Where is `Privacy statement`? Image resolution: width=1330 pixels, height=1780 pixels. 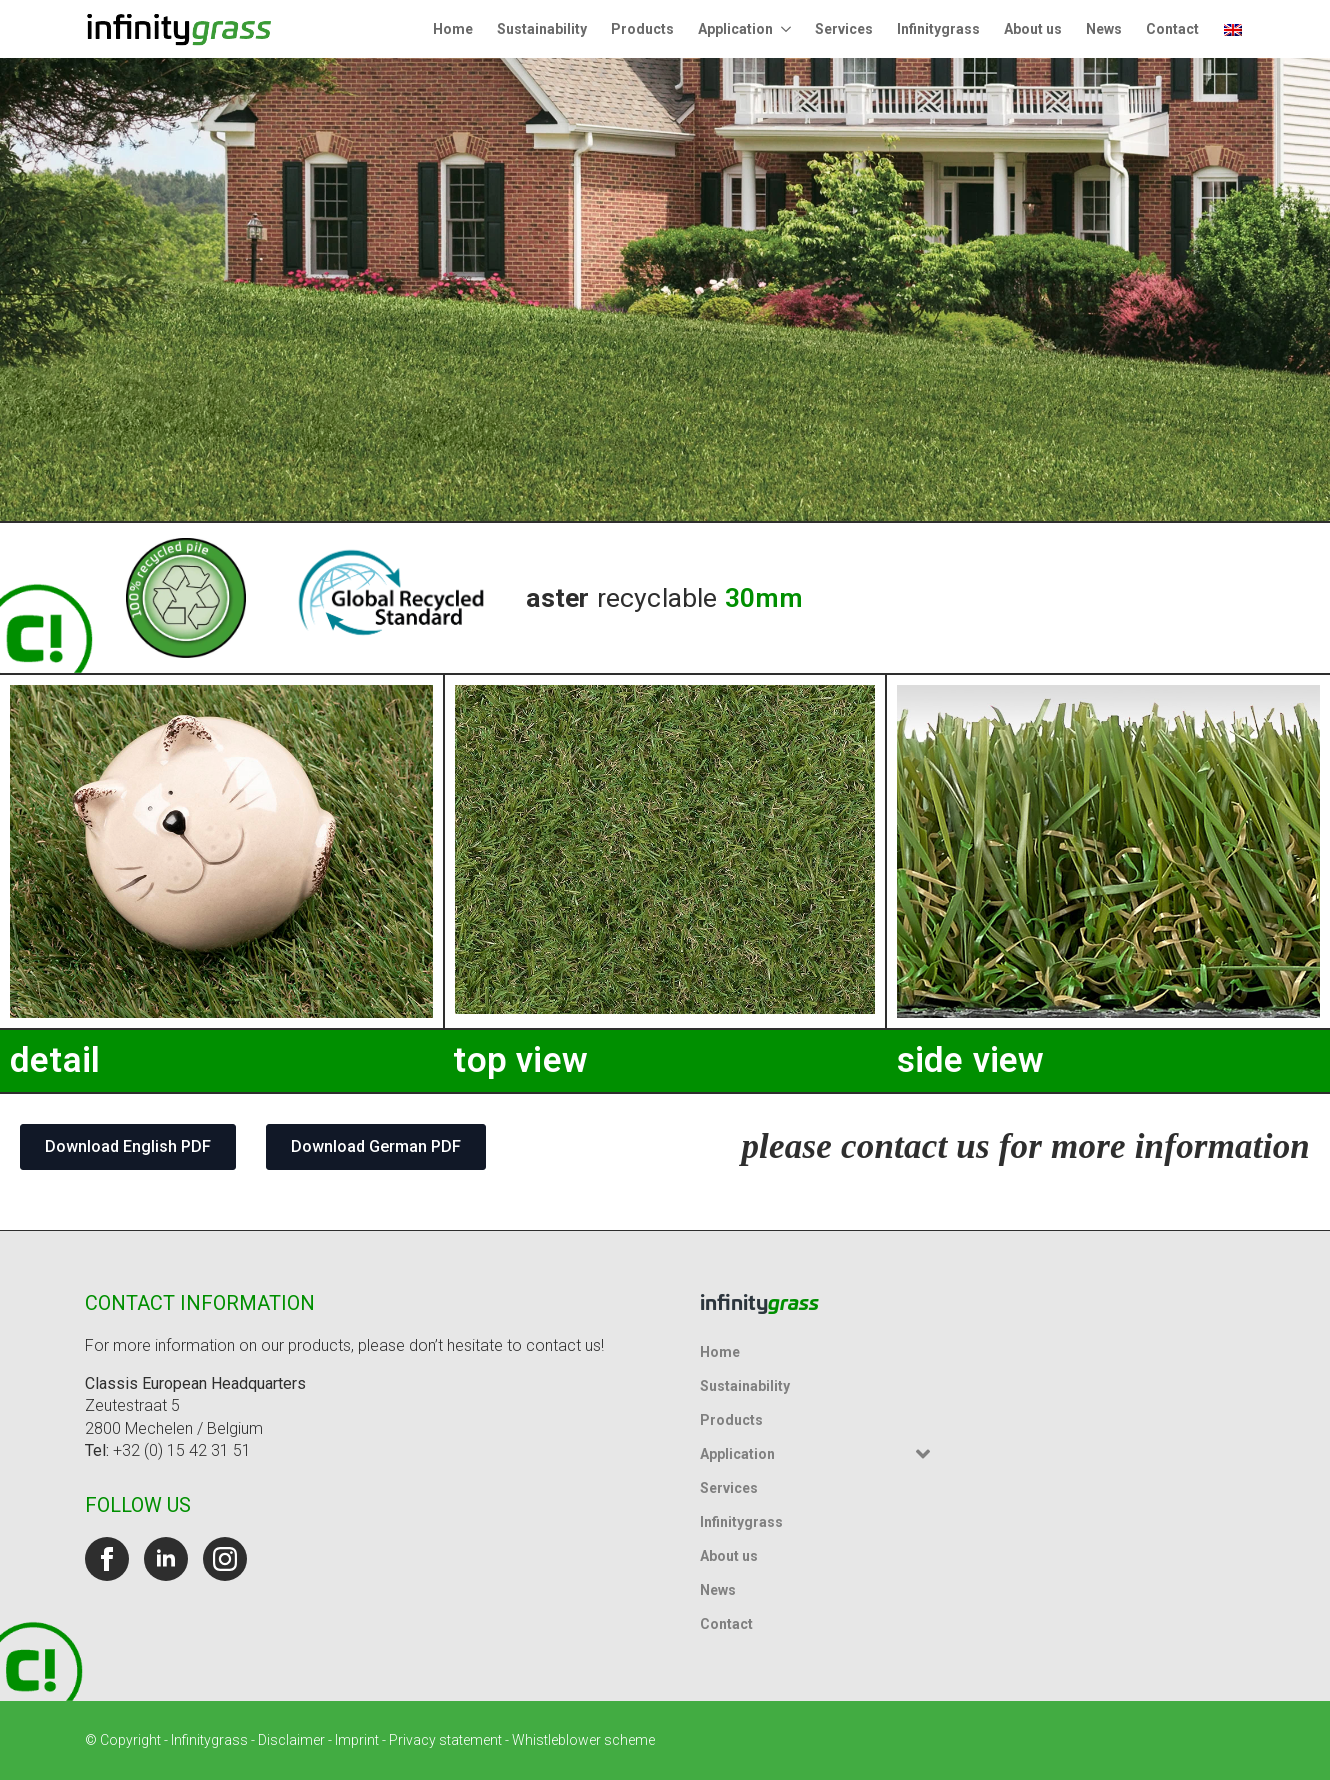 Privacy statement is located at coordinates (445, 1740).